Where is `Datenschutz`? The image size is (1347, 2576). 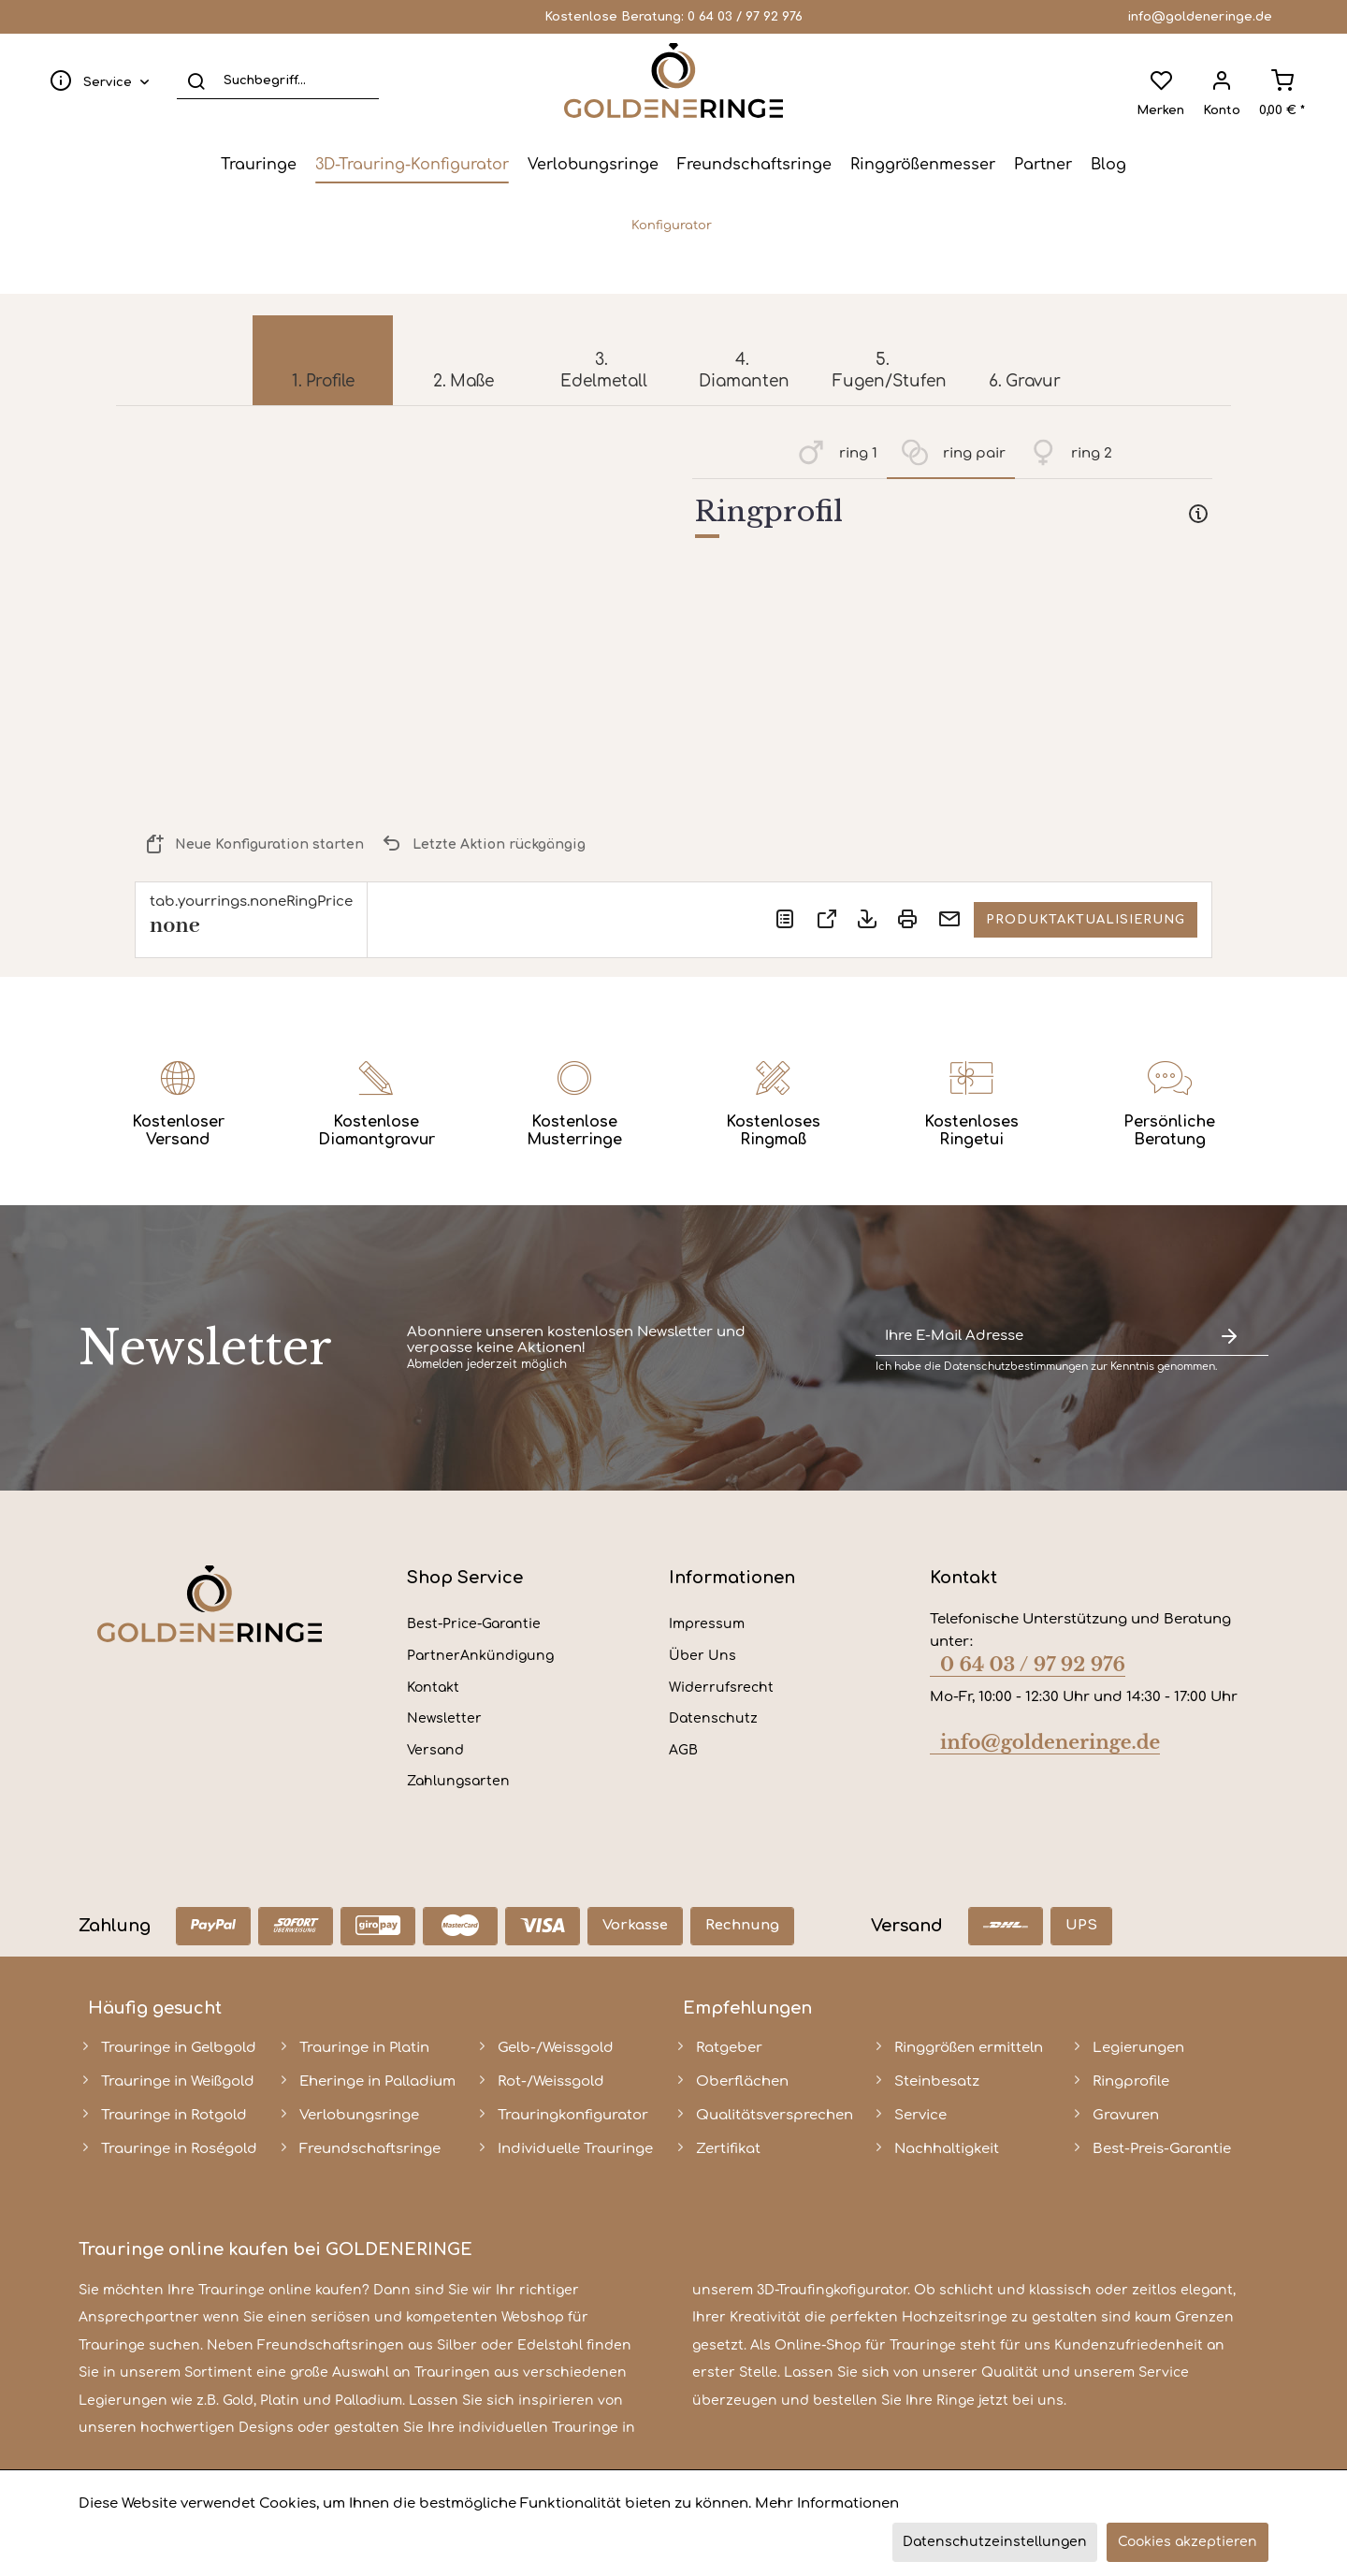
Datenschutz is located at coordinates (713, 1718).